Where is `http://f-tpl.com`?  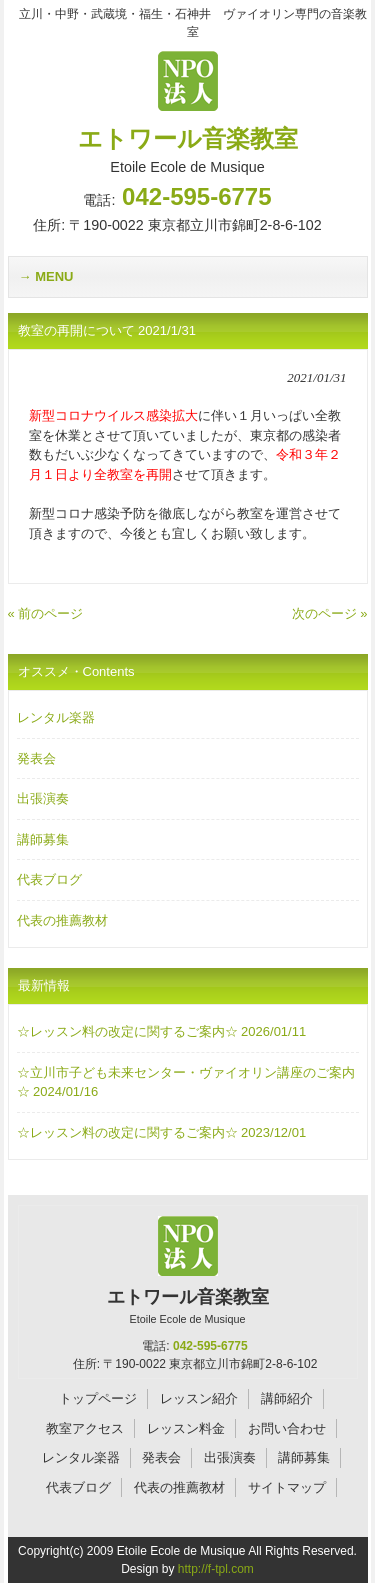 http://f-tpl.com is located at coordinates (216, 1569).